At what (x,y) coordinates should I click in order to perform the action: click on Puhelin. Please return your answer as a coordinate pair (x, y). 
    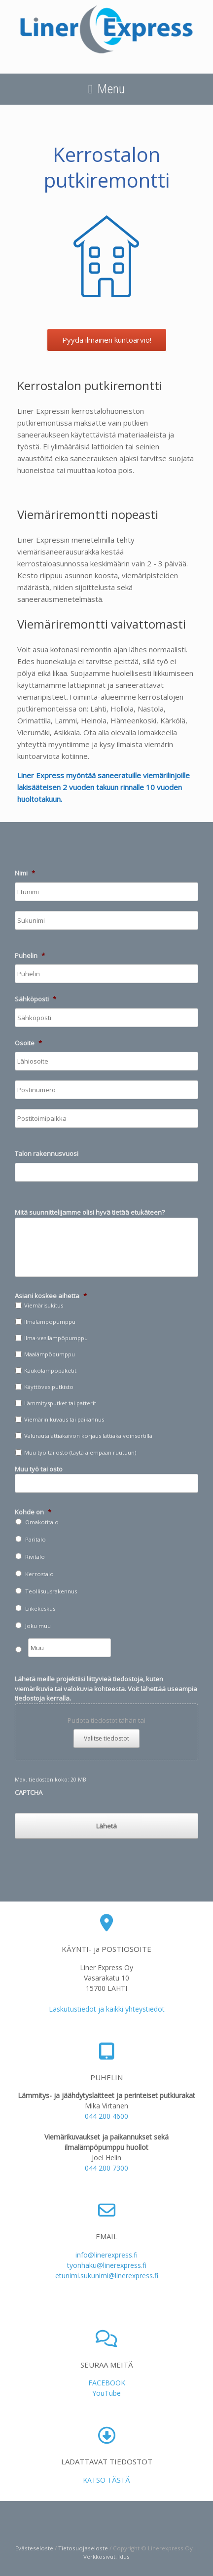
    Looking at the image, I should click on (30, 955).